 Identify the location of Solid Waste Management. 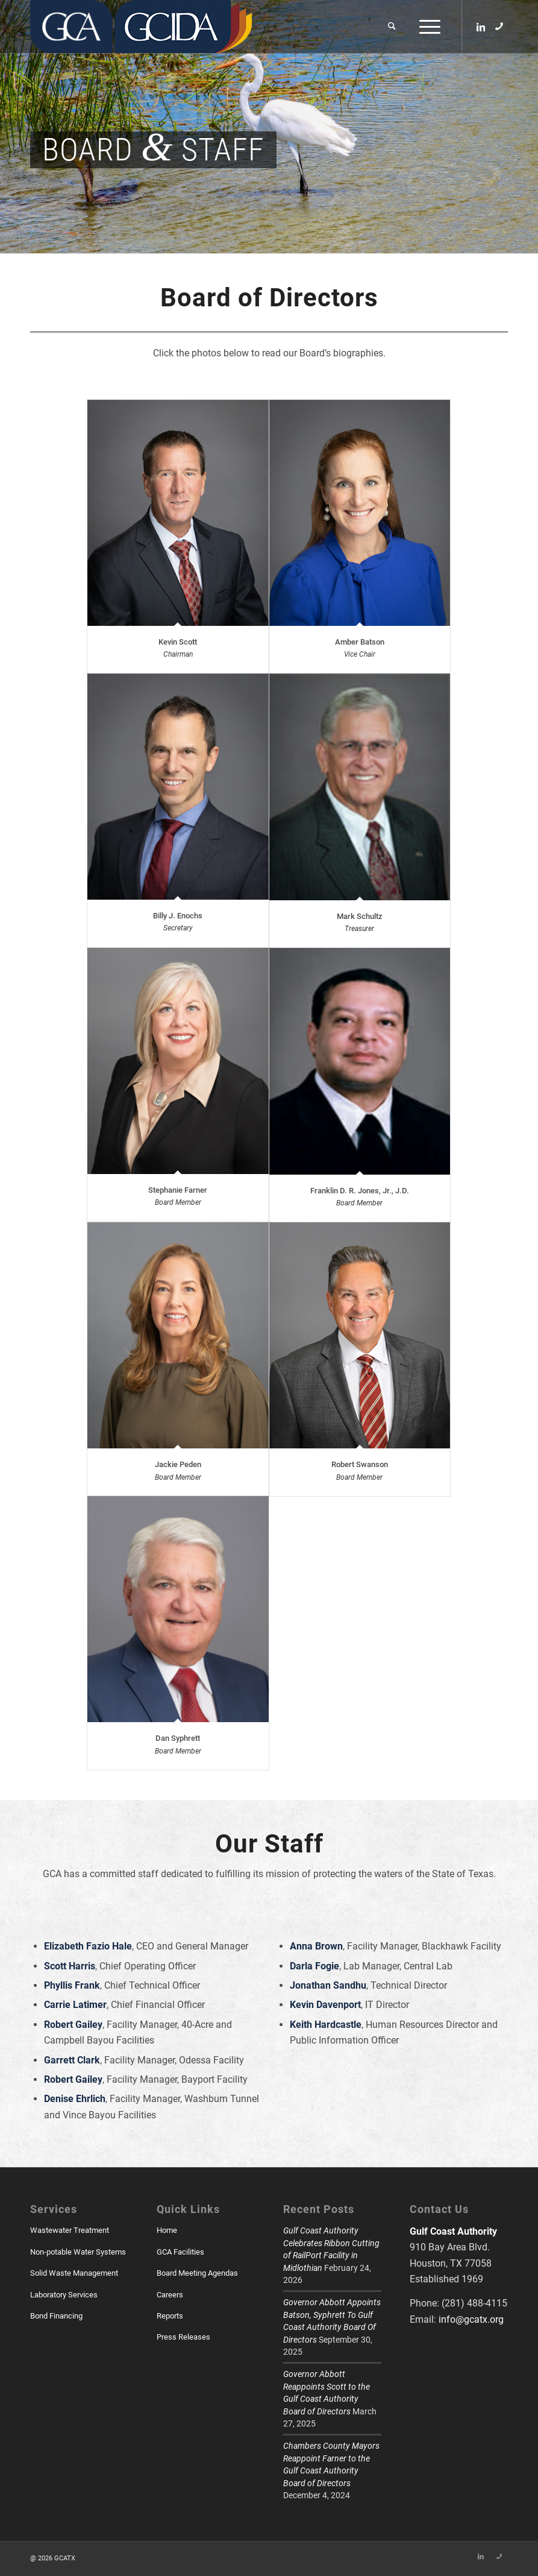
(74, 2273).